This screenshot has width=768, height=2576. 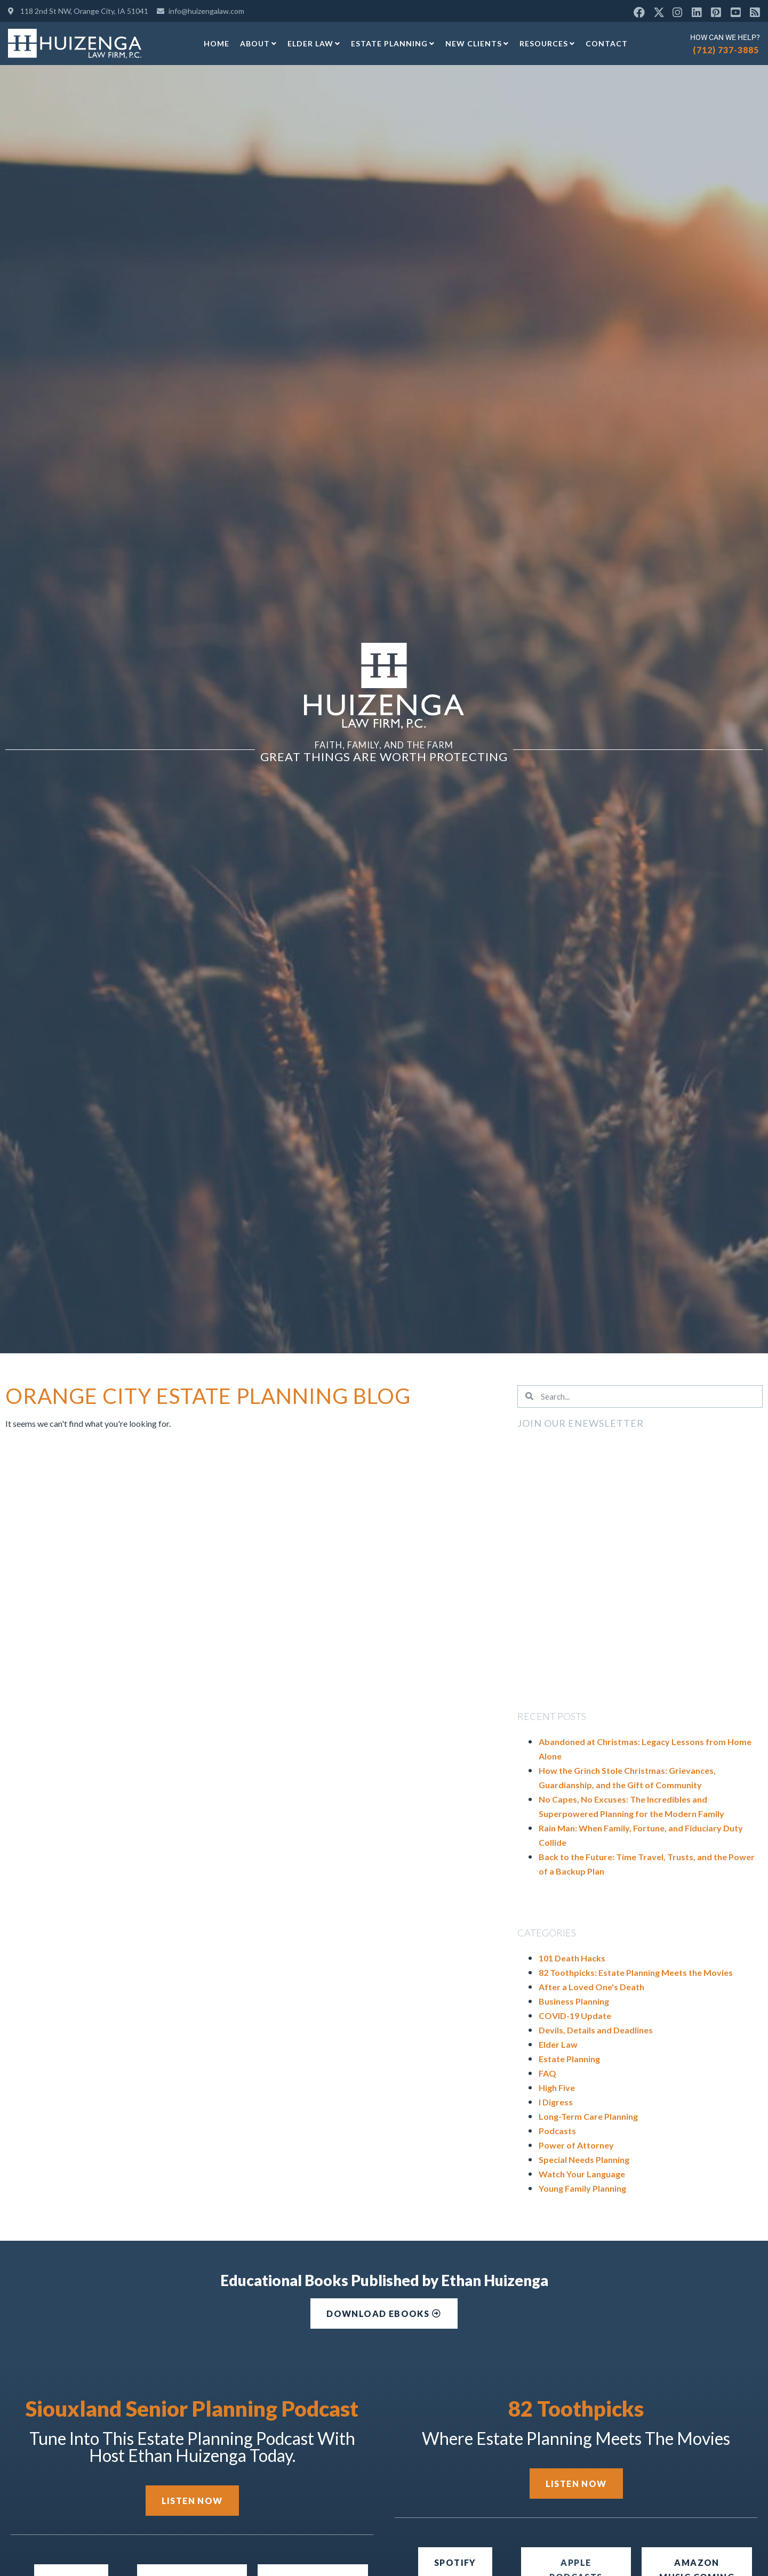 What do you see at coordinates (582, 2188) in the screenshot?
I see `Young Family Planning` at bounding box center [582, 2188].